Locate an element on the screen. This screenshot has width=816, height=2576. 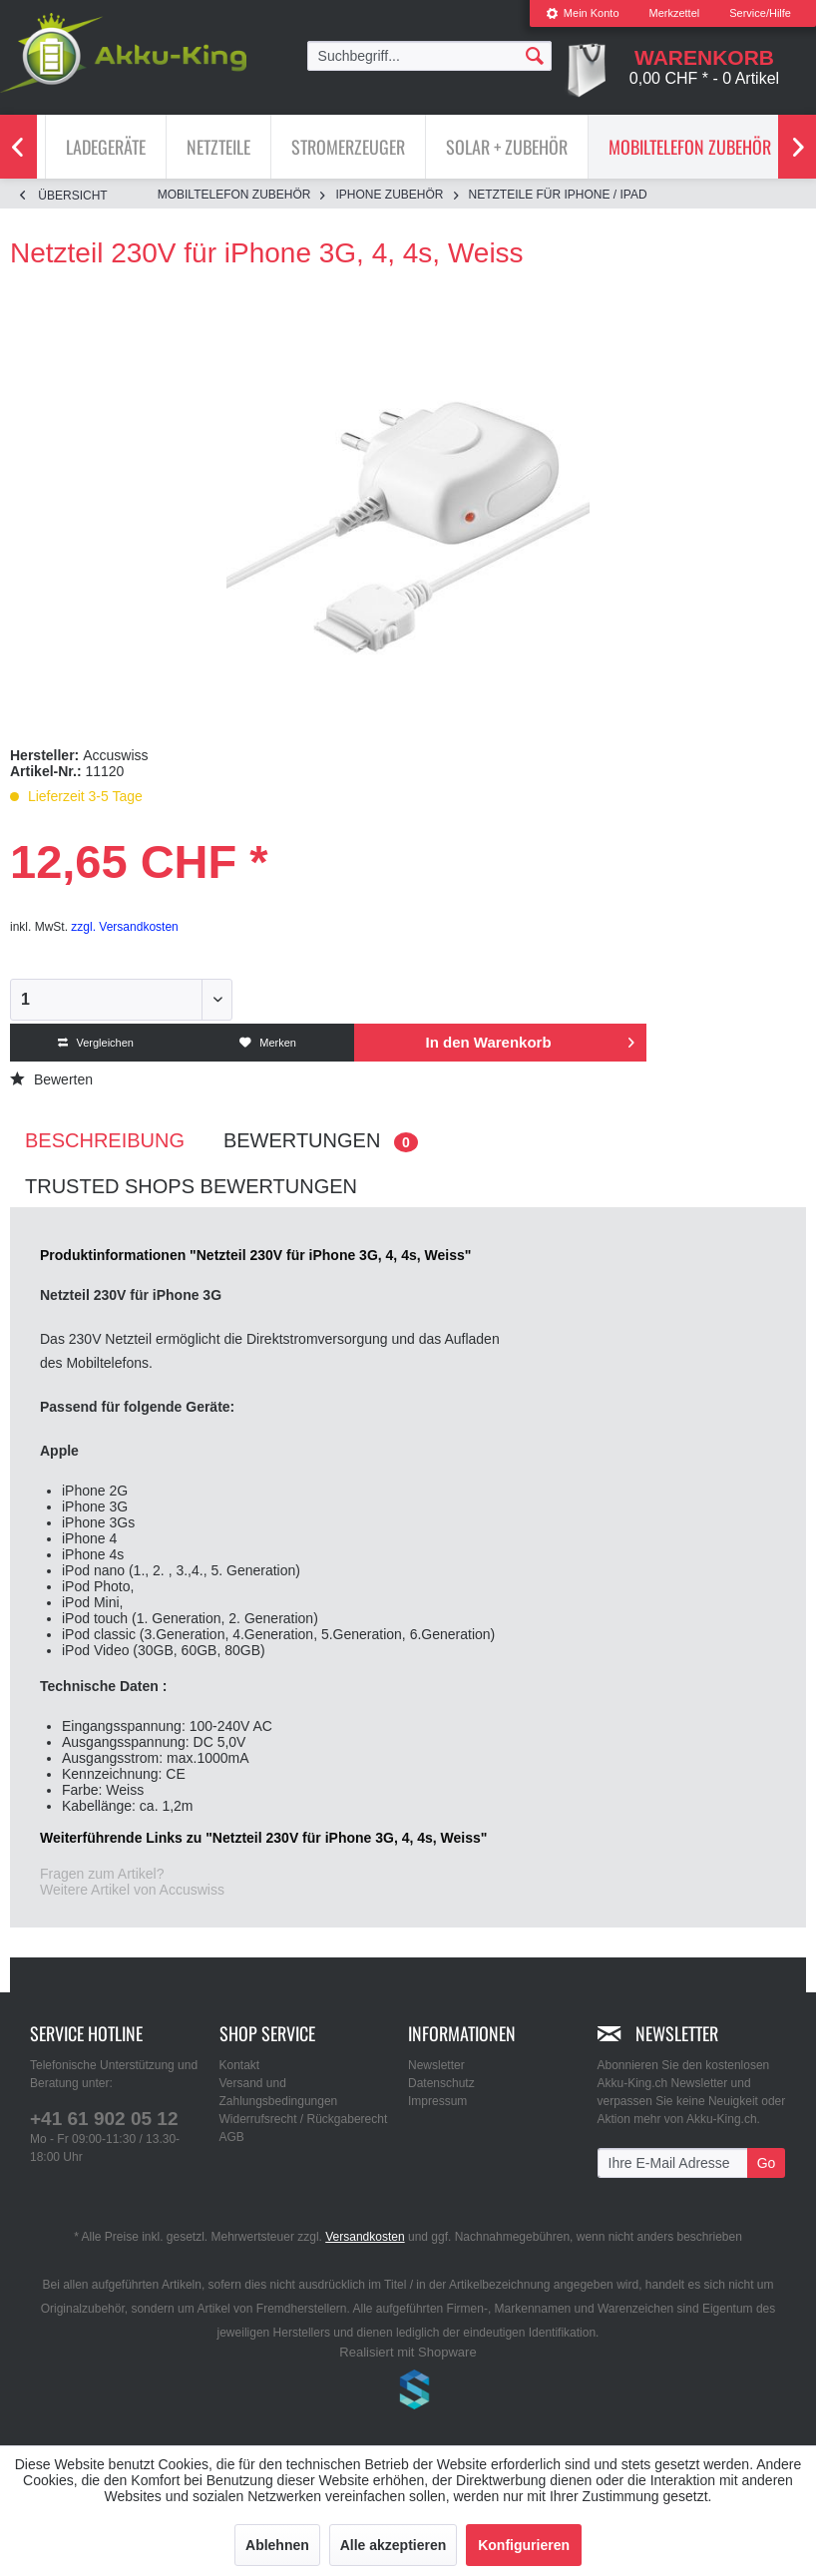
zzgl. Versandkosten is located at coordinates (124, 927).